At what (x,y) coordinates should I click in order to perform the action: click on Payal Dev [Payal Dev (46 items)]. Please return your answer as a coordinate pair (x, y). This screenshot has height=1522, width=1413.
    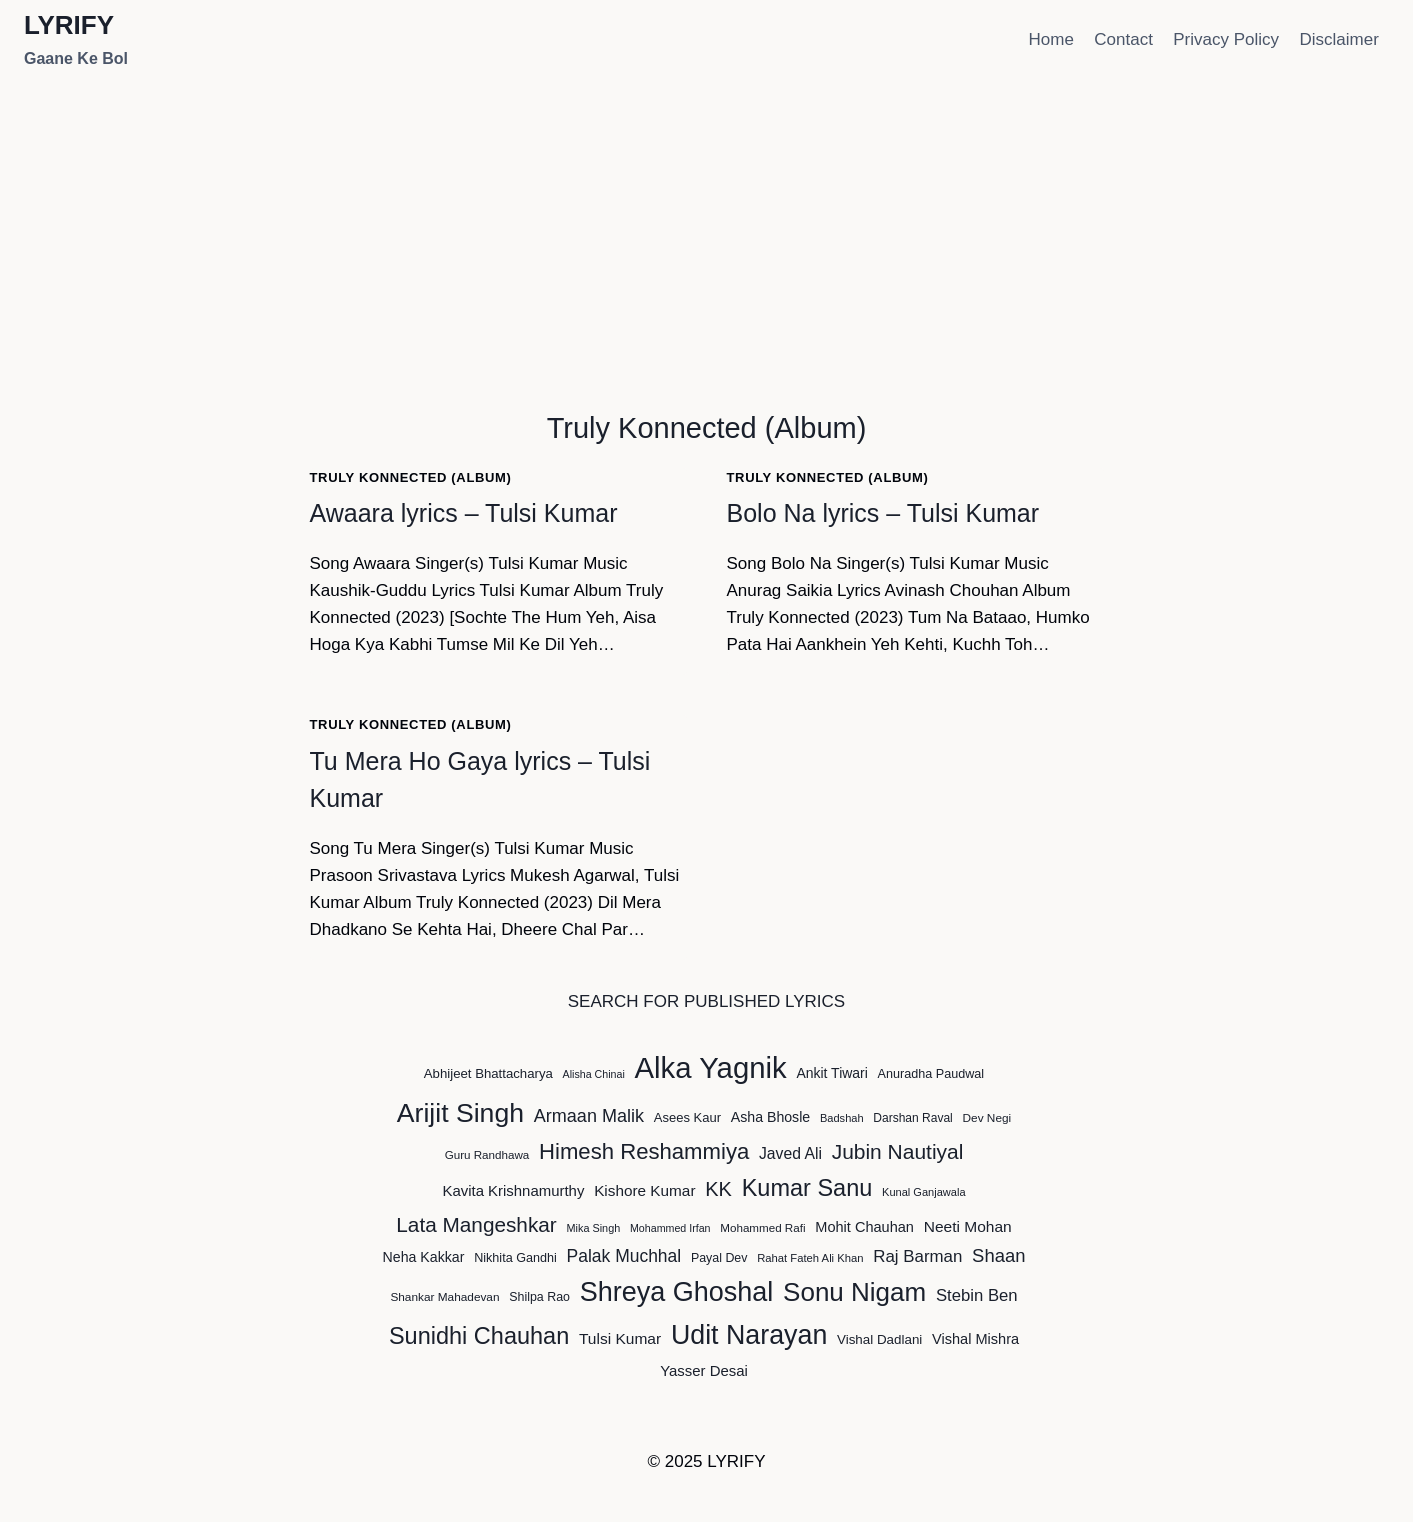
    Looking at the image, I should click on (719, 1258).